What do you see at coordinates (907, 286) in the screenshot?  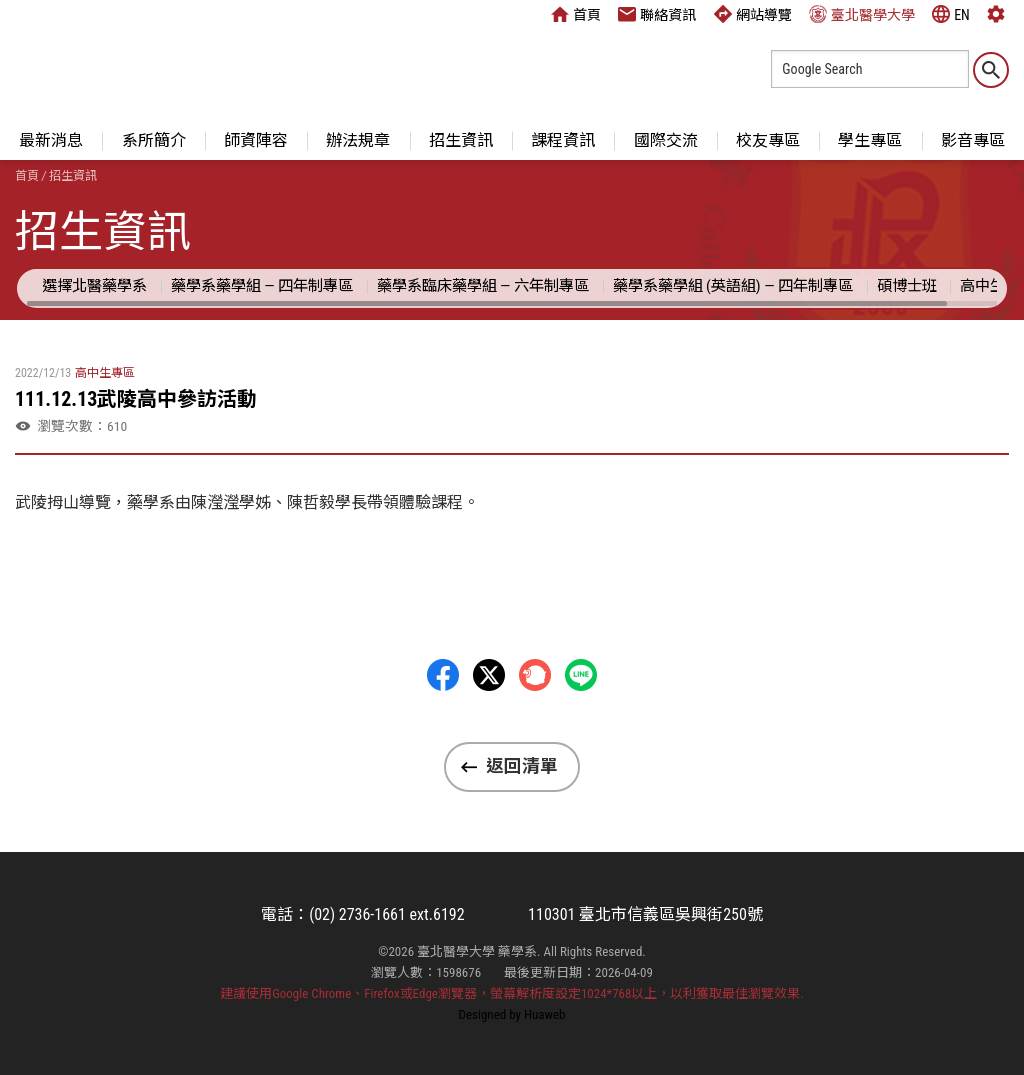 I see `碩博士班` at bounding box center [907, 286].